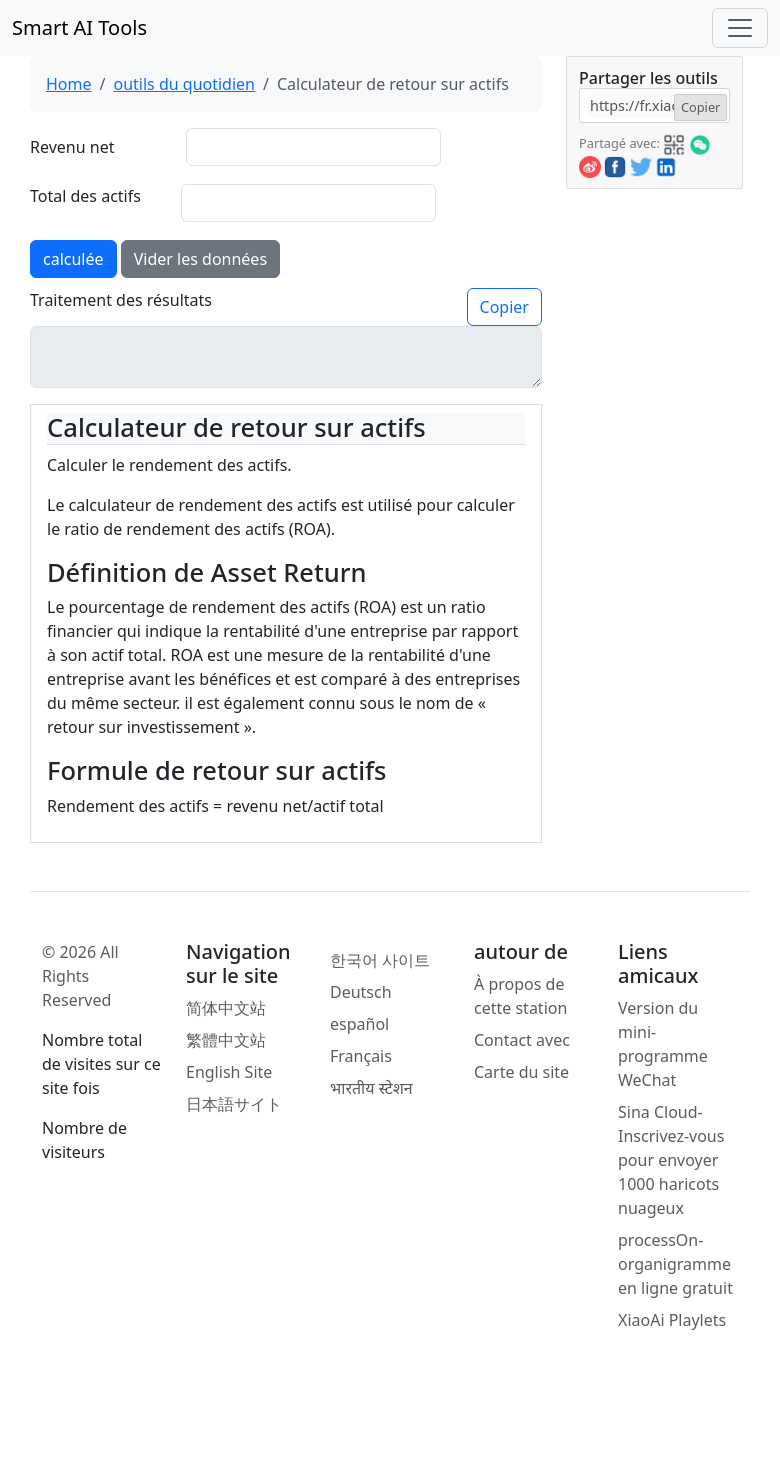  I want to click on Home, so click(69, 84).